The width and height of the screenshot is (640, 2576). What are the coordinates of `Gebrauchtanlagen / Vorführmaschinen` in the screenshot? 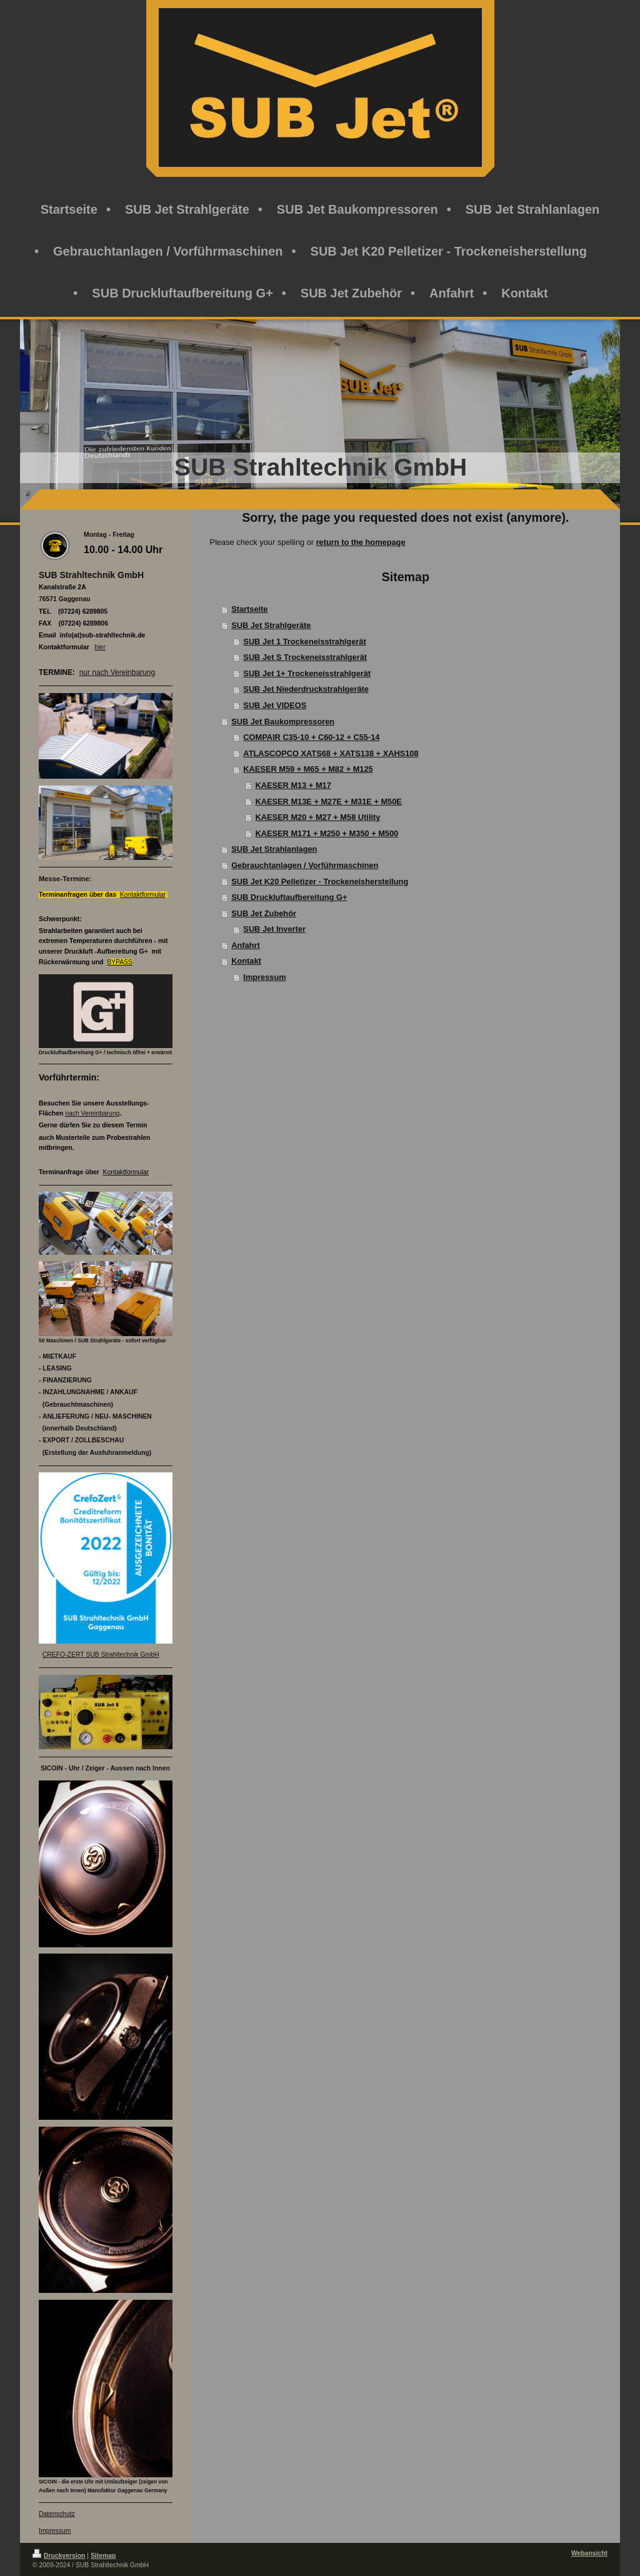 It's located at (304, 865).